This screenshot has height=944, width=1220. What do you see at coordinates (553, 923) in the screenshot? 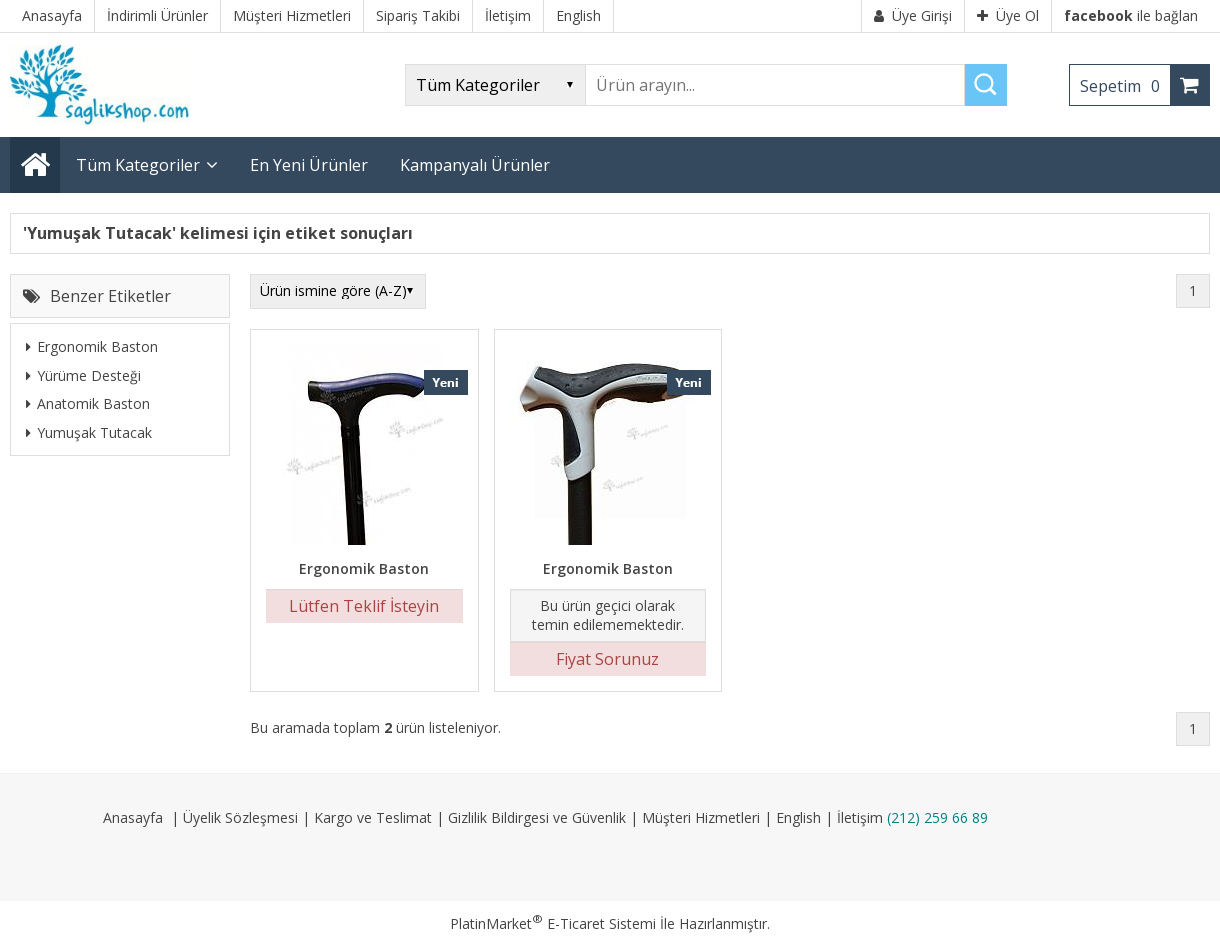
I see `PlatinMarket E-Ticaret Sistemi` at bounding box center [553, 923].